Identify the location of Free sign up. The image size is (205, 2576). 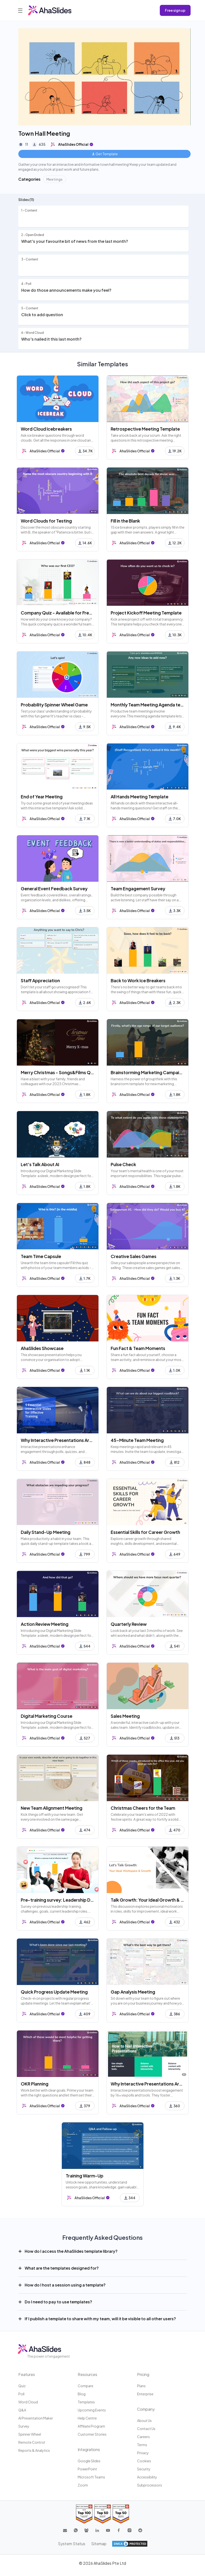
(175, 10).